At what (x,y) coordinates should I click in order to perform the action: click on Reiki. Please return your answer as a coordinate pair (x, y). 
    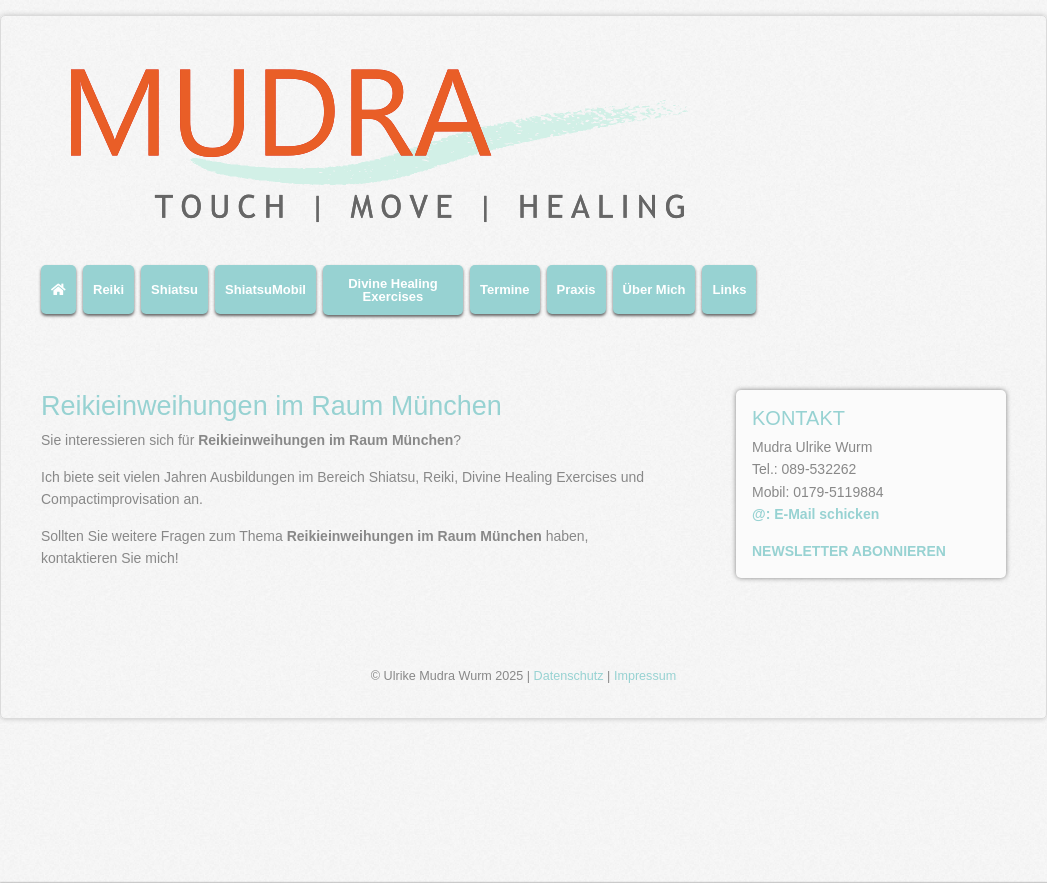
    Looking at the image, I should click on (108, 289).